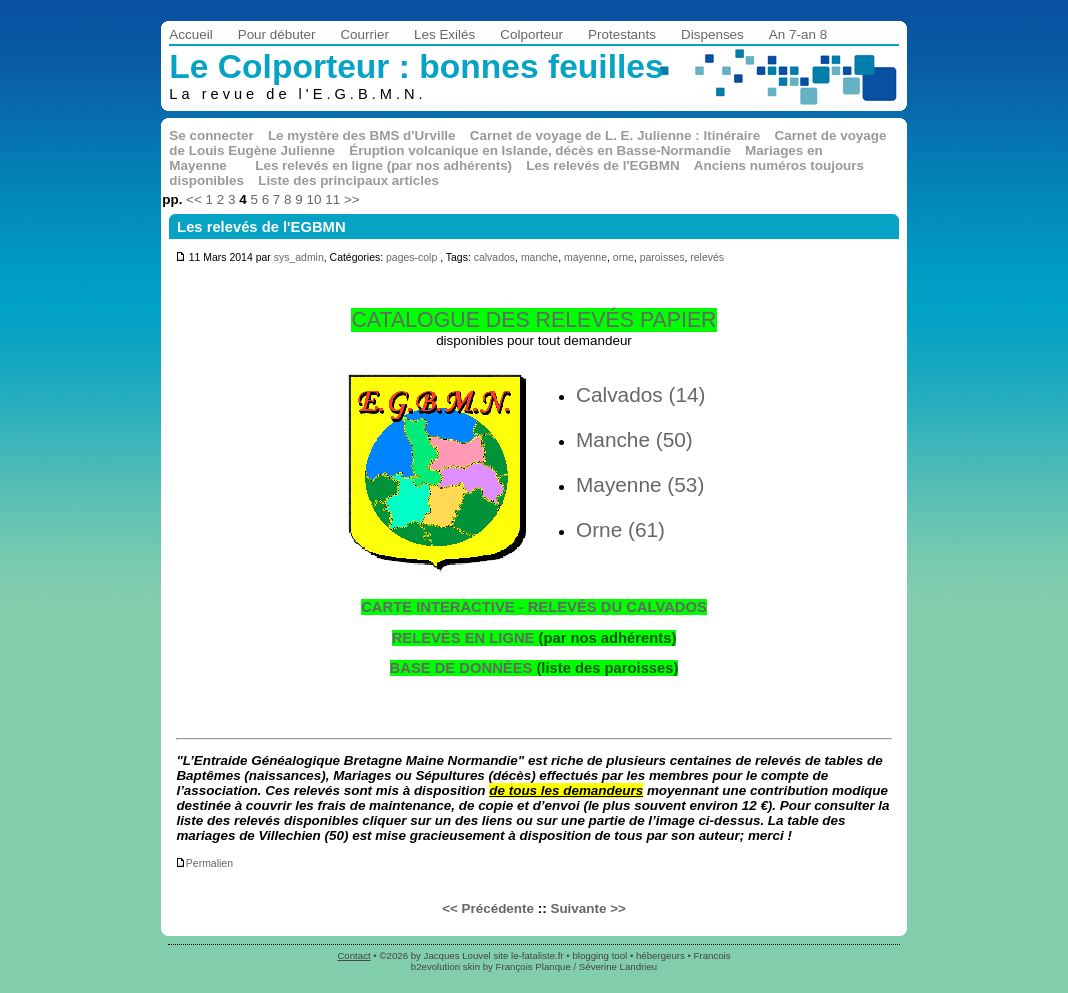 Image resolution: width=1068 pixels, height=993 pixels. What do you see at coordinates (353, 955) in the screenshot?
I see `Contact` at bounding box center [353, 955].